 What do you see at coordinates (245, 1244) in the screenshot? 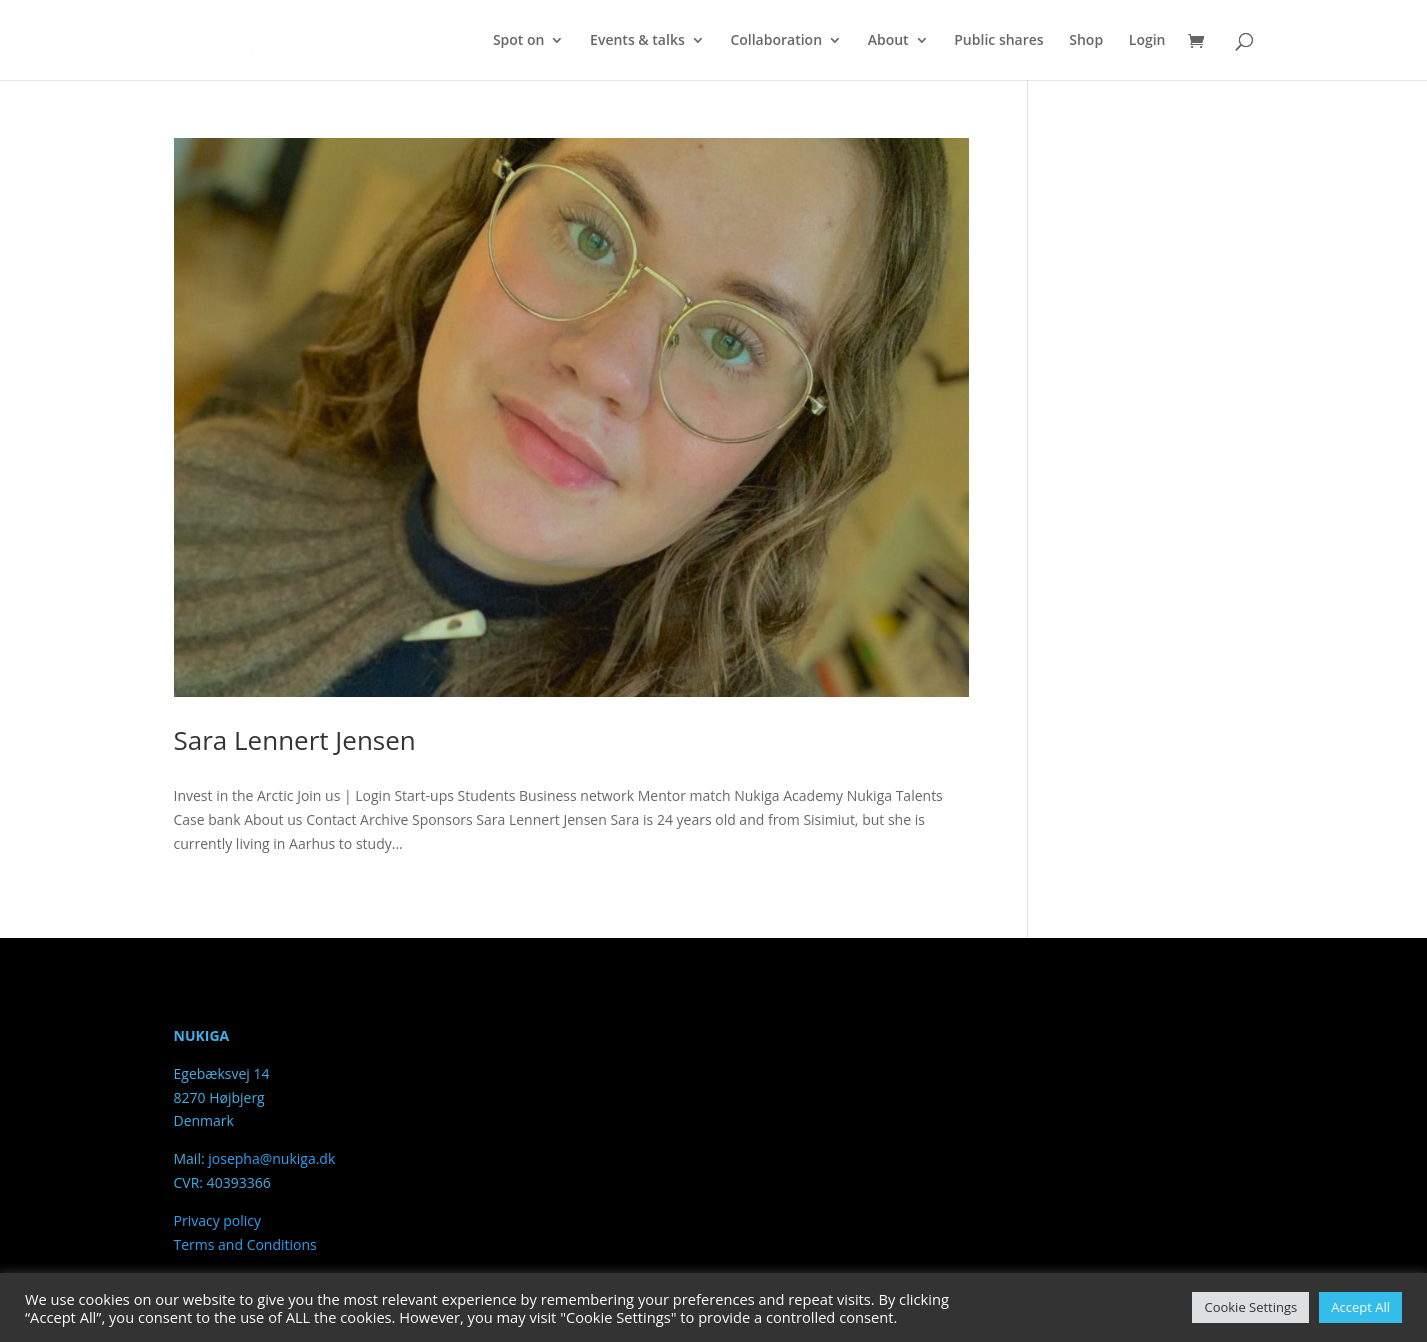
I see `Terms and Conditions` at bounding box center [245, 1244].